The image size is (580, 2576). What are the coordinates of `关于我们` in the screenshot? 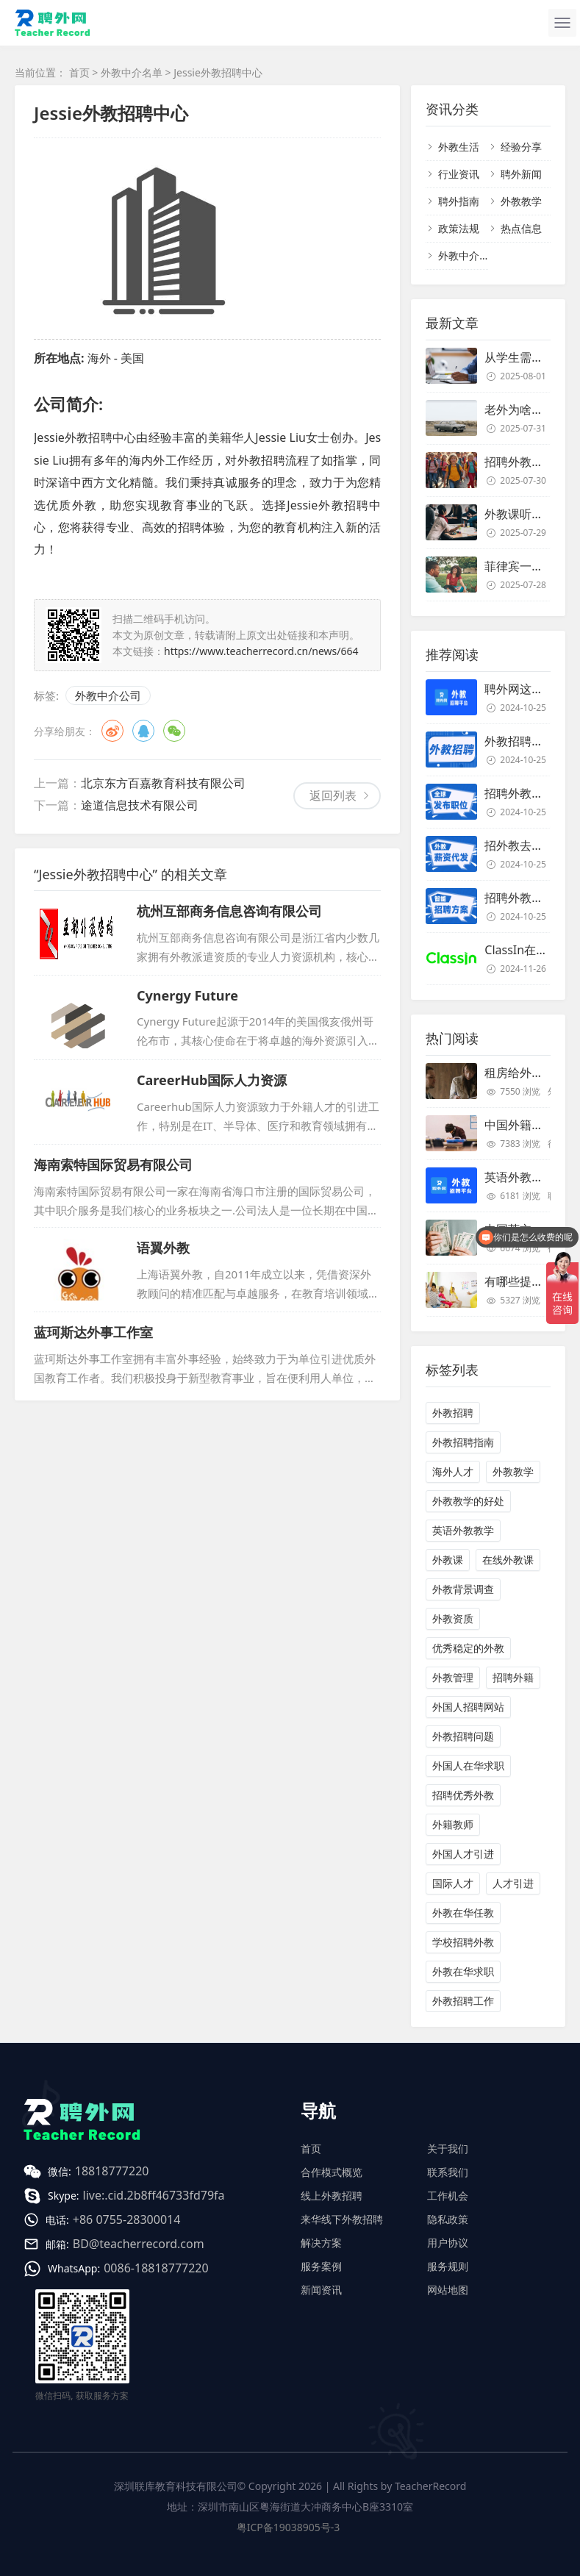 It's located at (447, 2148).